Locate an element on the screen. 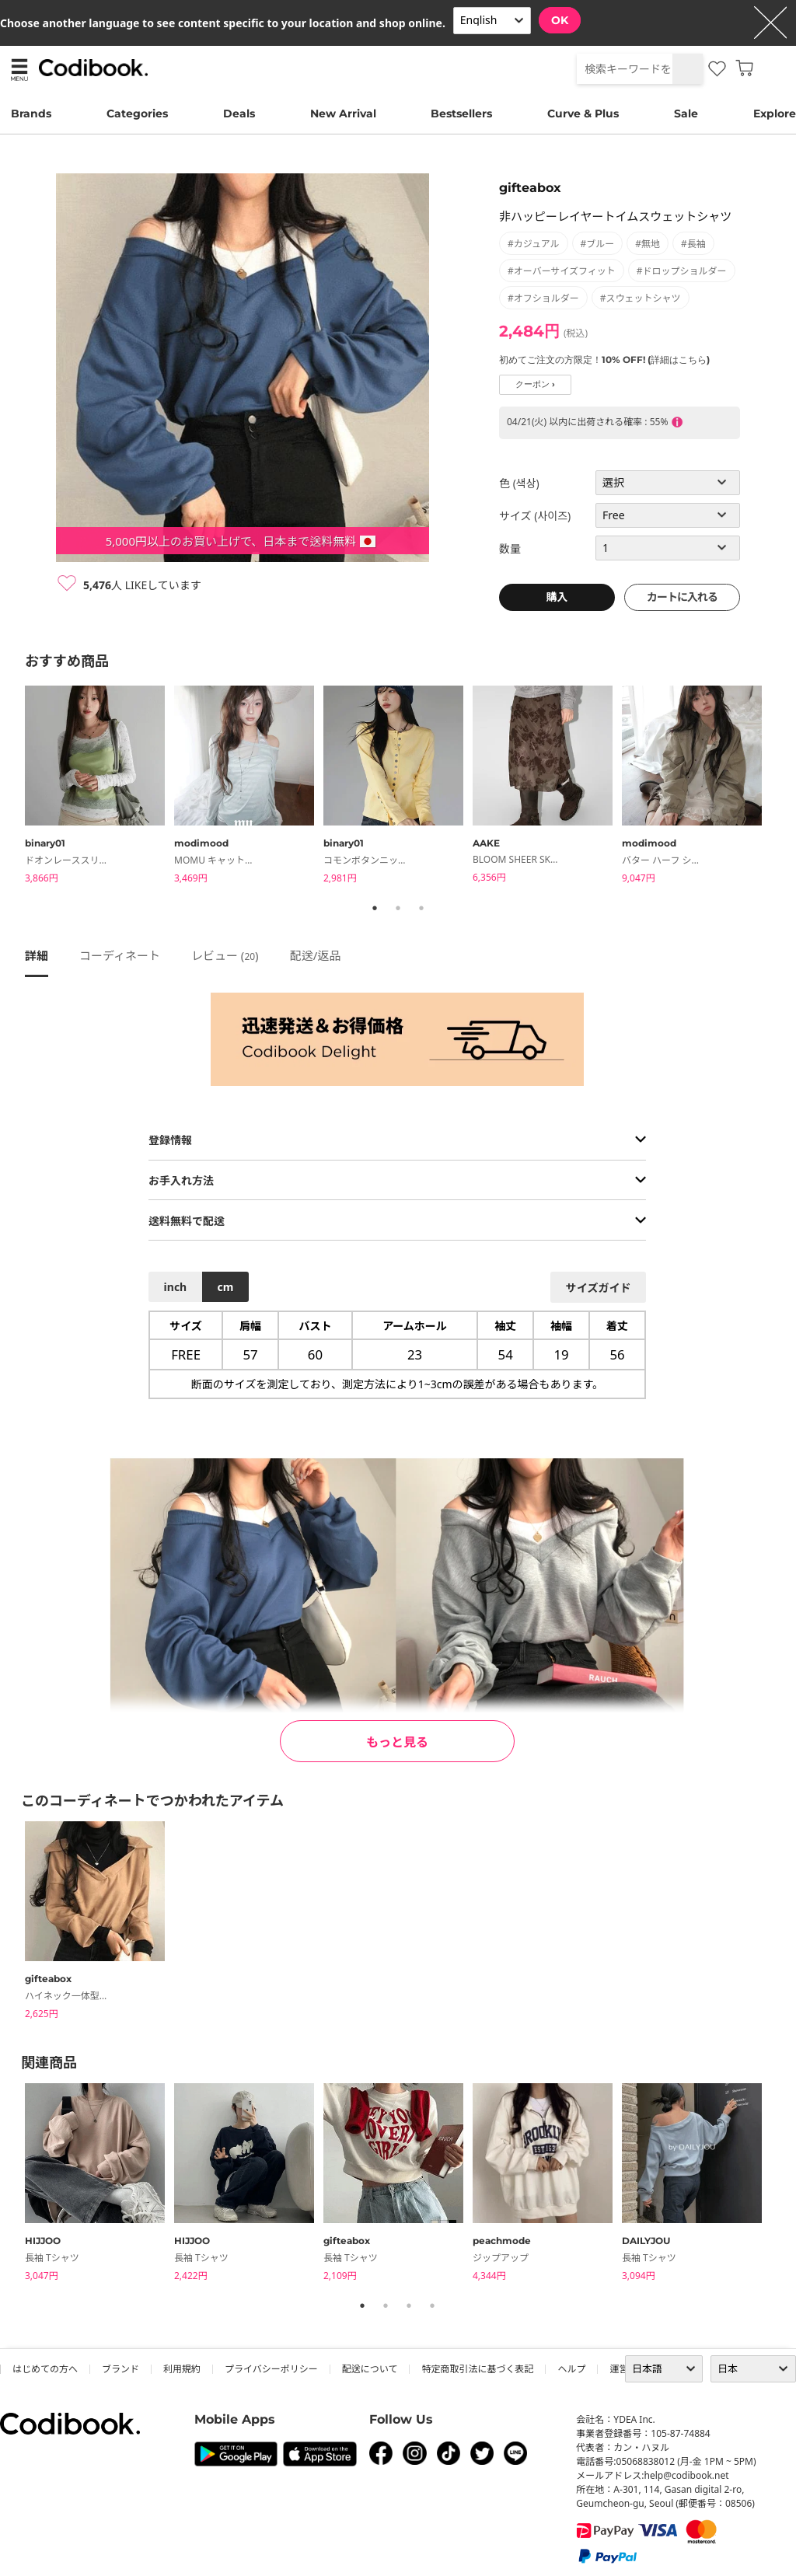  Categories is located at coordinates (137, 113).